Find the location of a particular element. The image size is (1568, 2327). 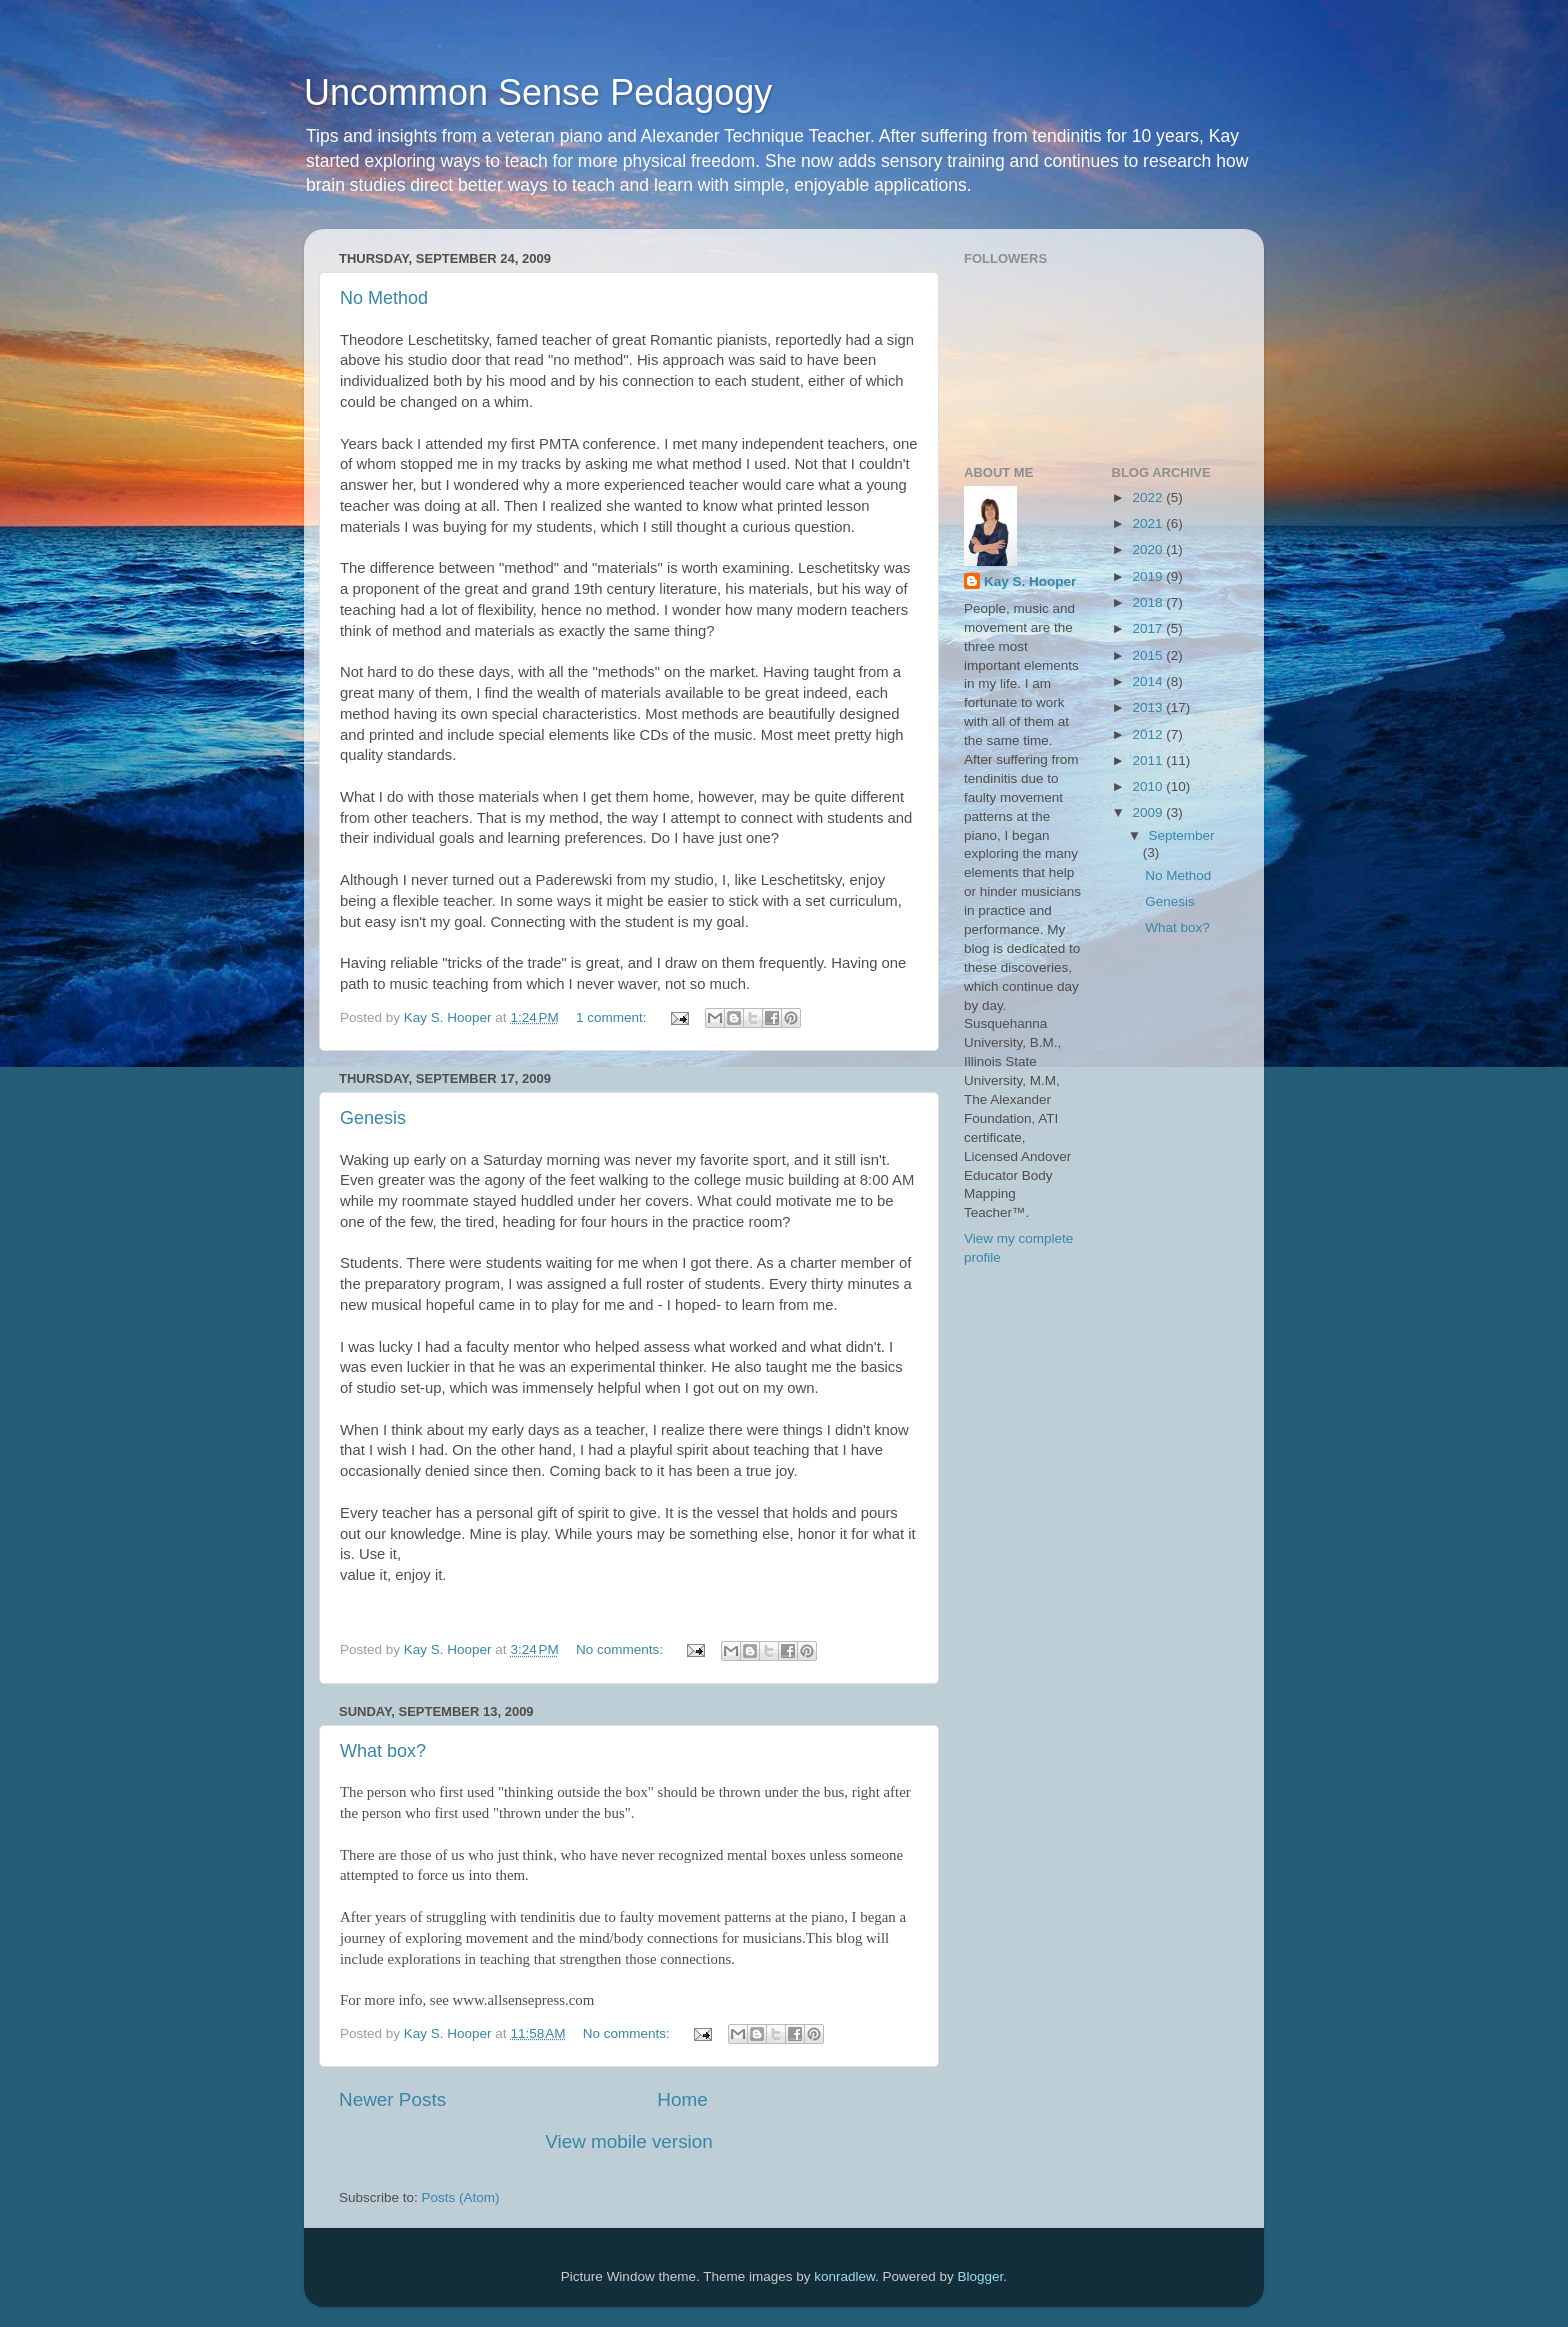

konradlew is located at coordinates (844, 2276).